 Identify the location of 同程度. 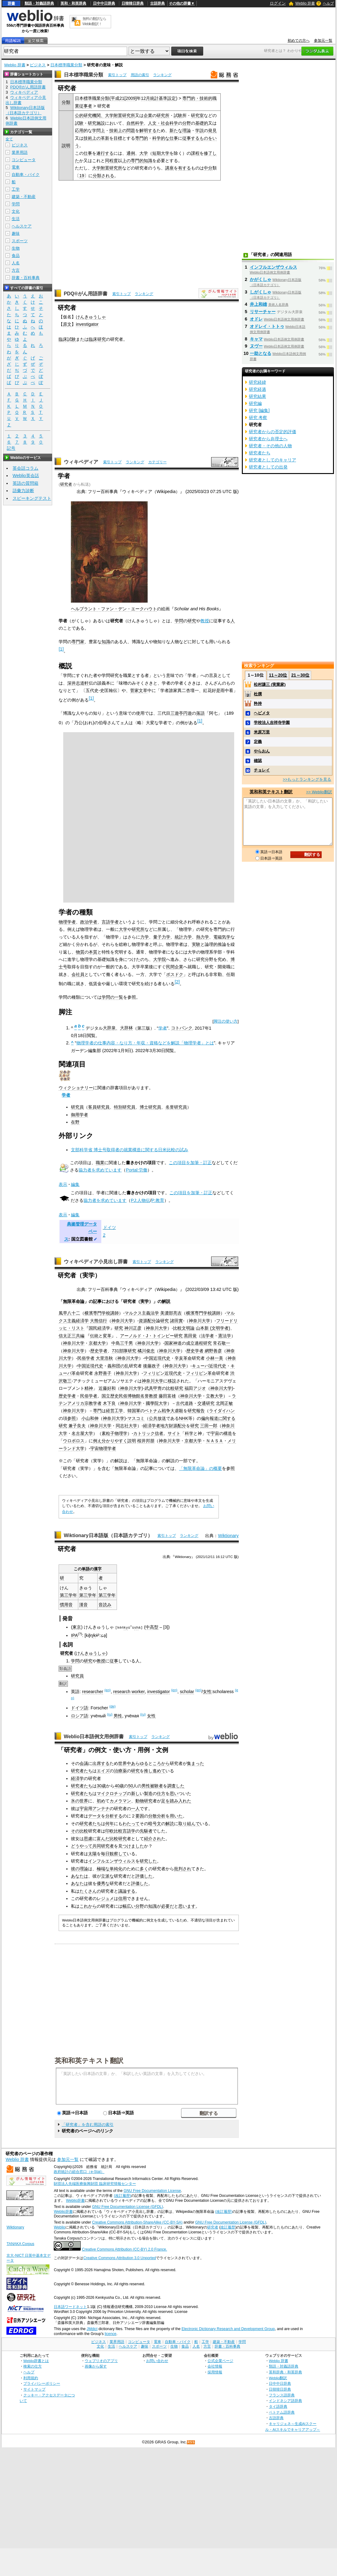
(111, 160).